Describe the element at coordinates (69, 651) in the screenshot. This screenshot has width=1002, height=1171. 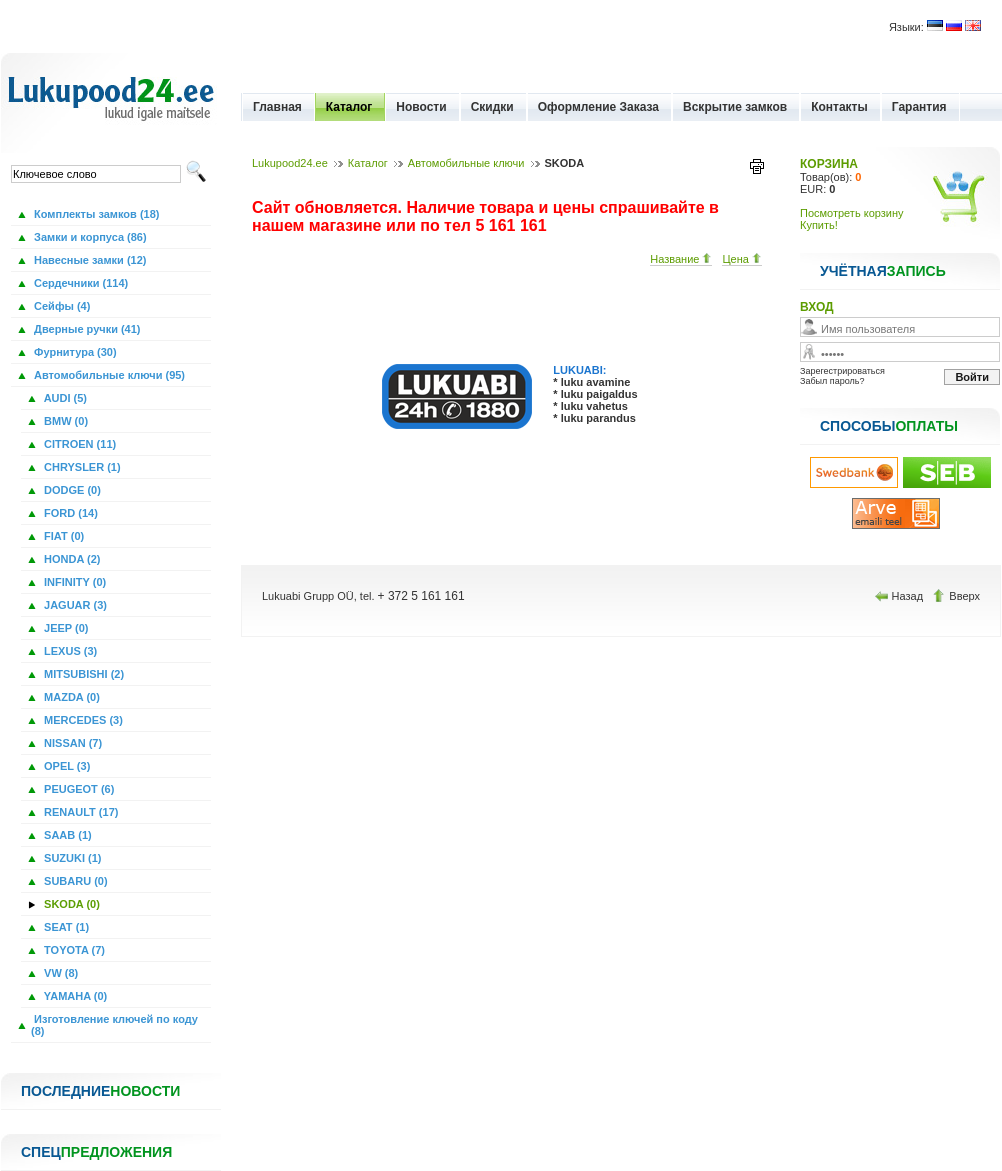
I see `LEXUS (3)` at that location.